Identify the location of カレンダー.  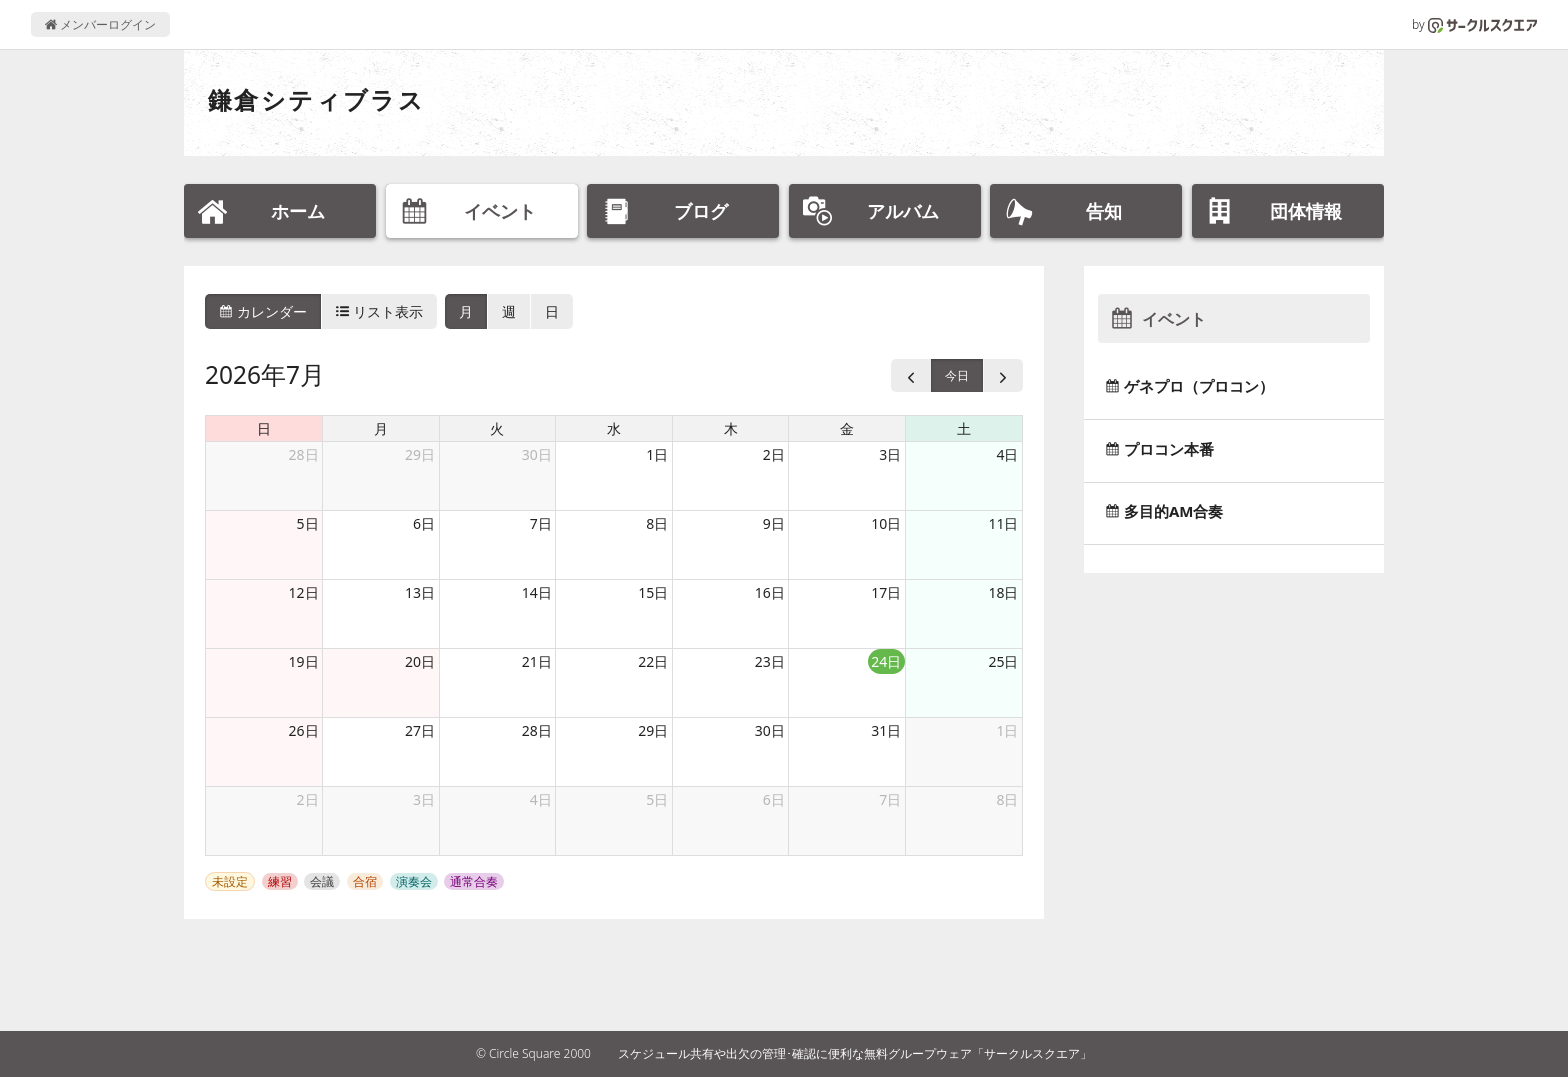
(263, 311).